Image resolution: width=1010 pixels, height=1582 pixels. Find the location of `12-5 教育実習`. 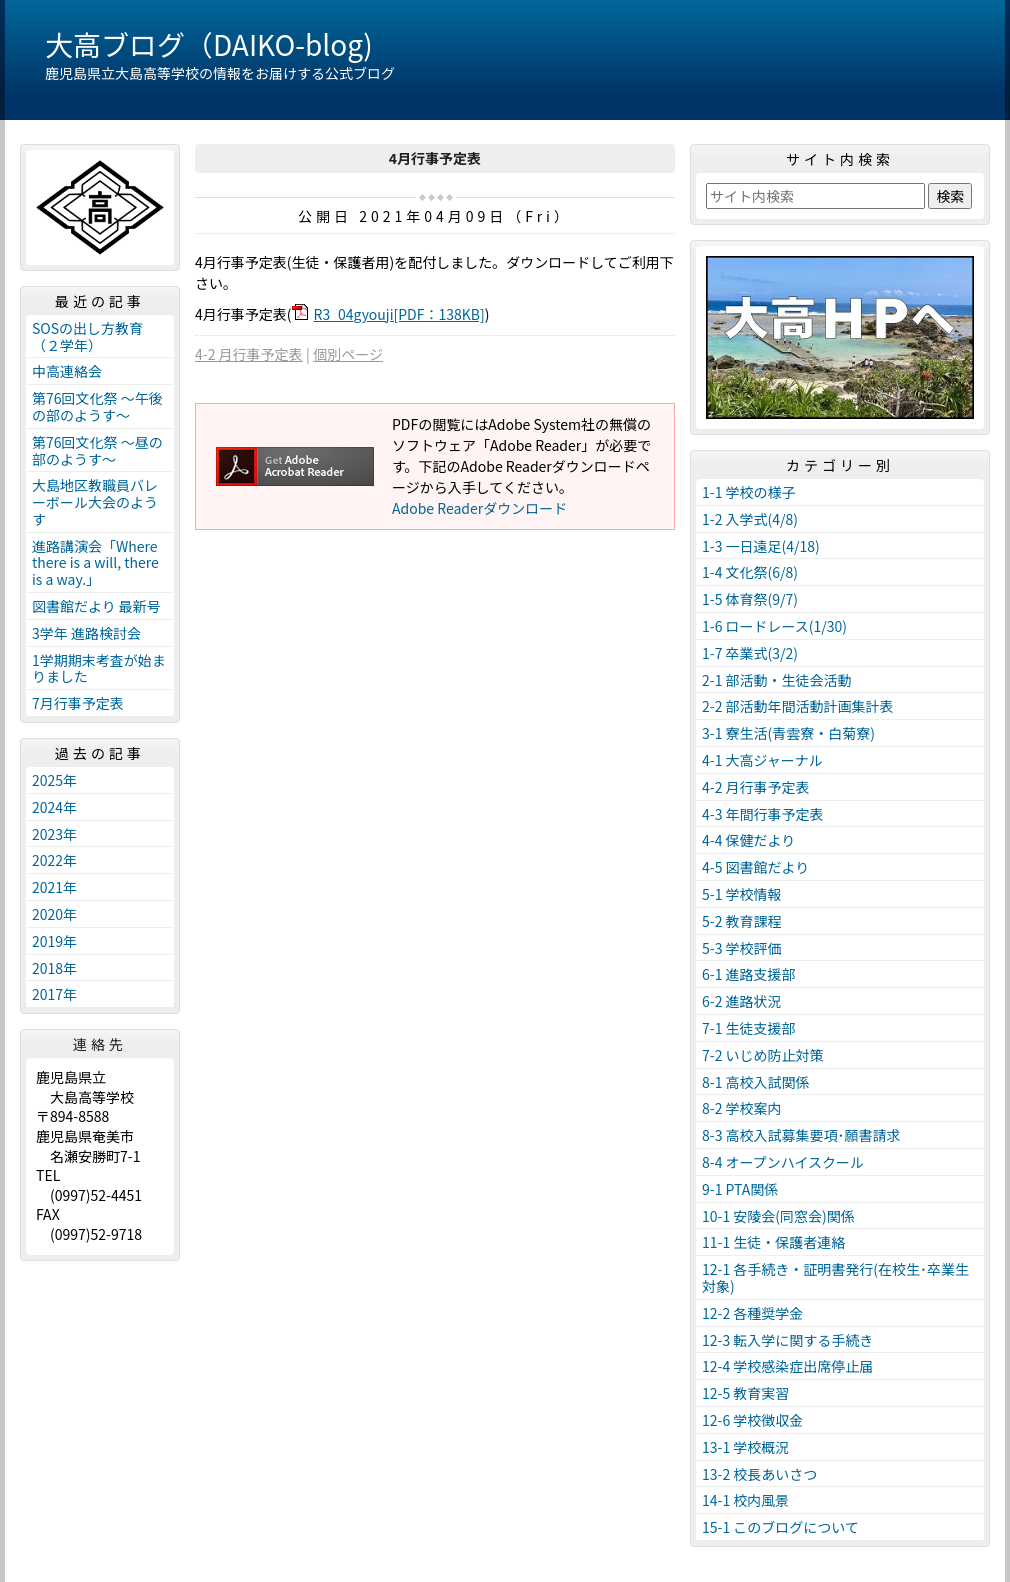

12-5 教育実習 is located at coordinates (745, 1393).